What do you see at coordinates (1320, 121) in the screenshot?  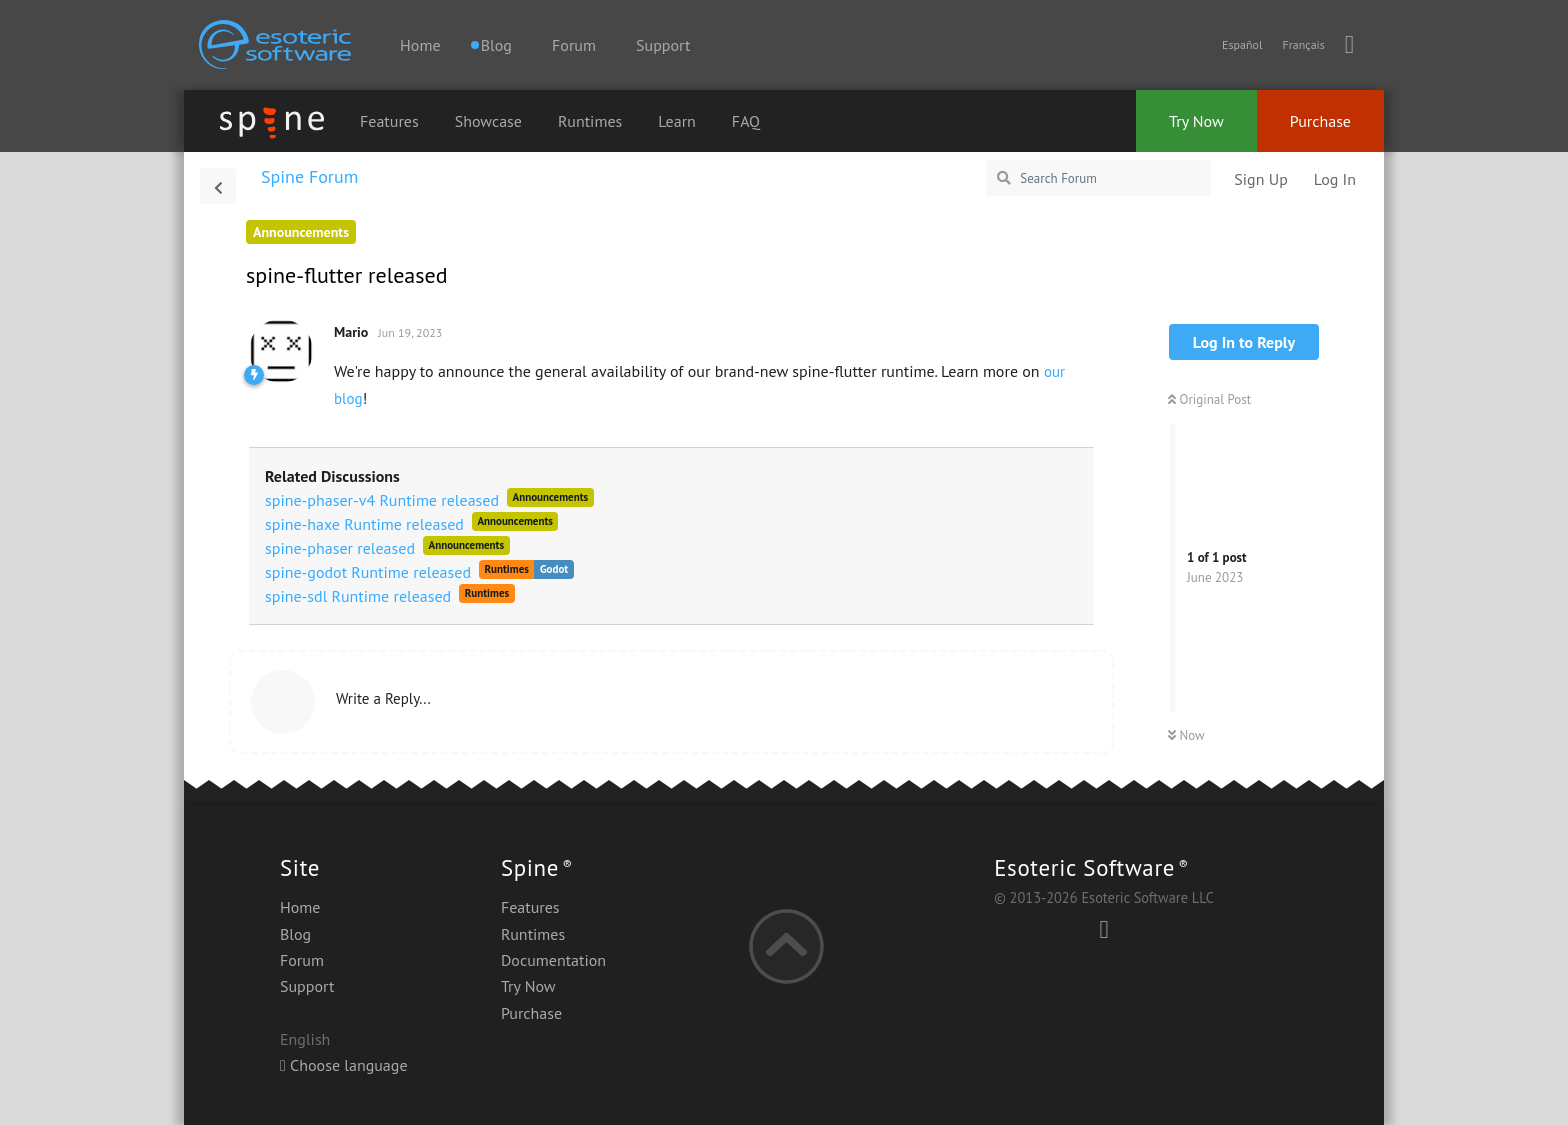 I see `Purchase` at bounding box center [1320, 121].